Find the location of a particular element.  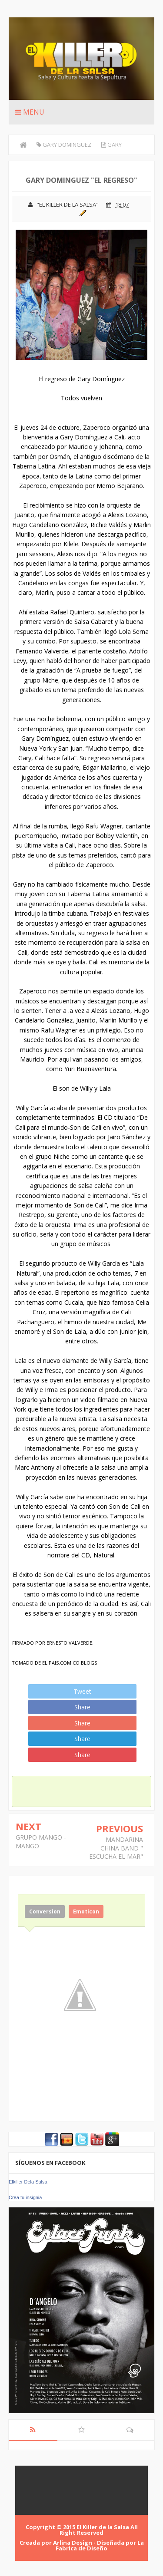

Crea tu insignia is located at coordinates (25, 2197).